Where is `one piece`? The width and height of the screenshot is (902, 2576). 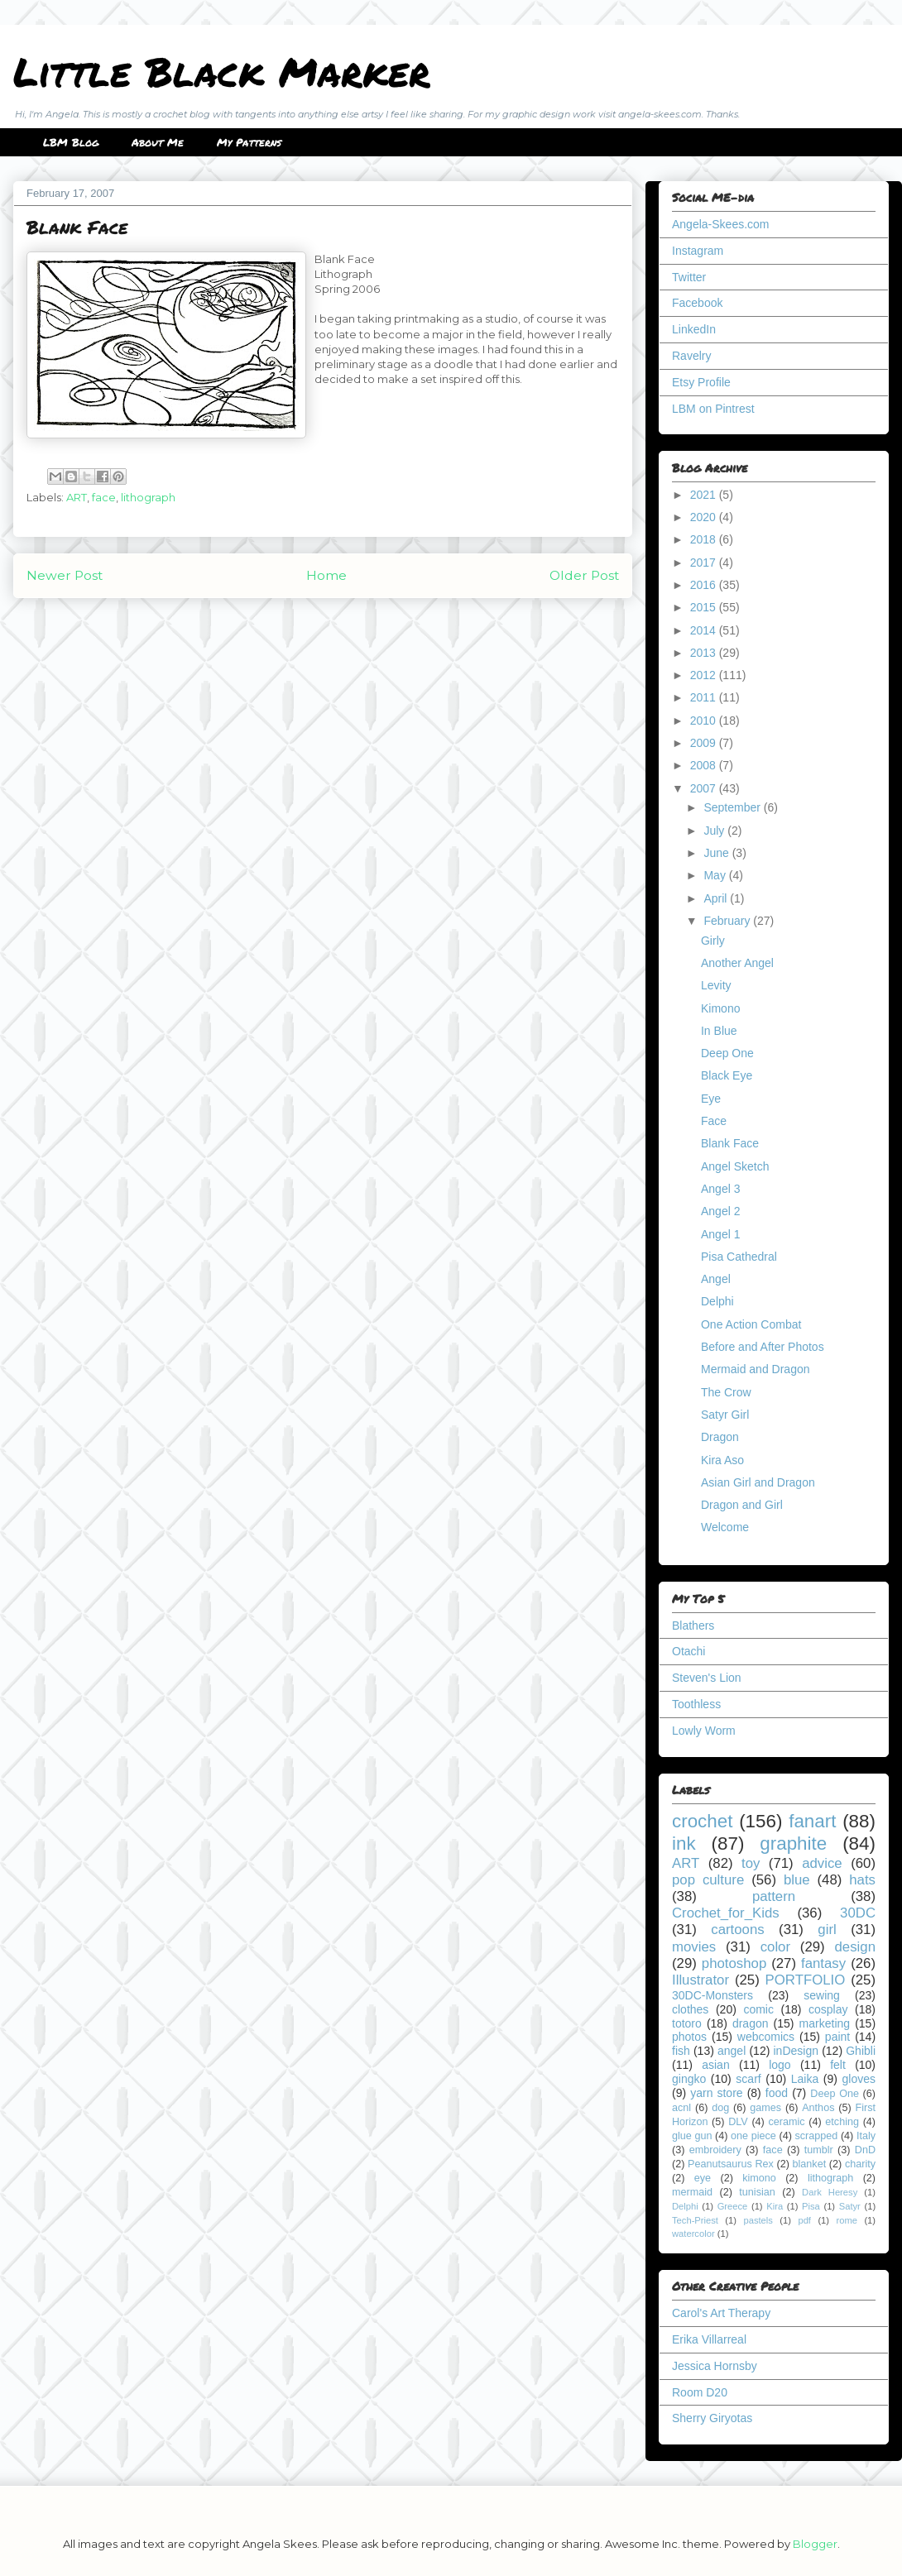
one piece is located at coordinates (753, 2136).